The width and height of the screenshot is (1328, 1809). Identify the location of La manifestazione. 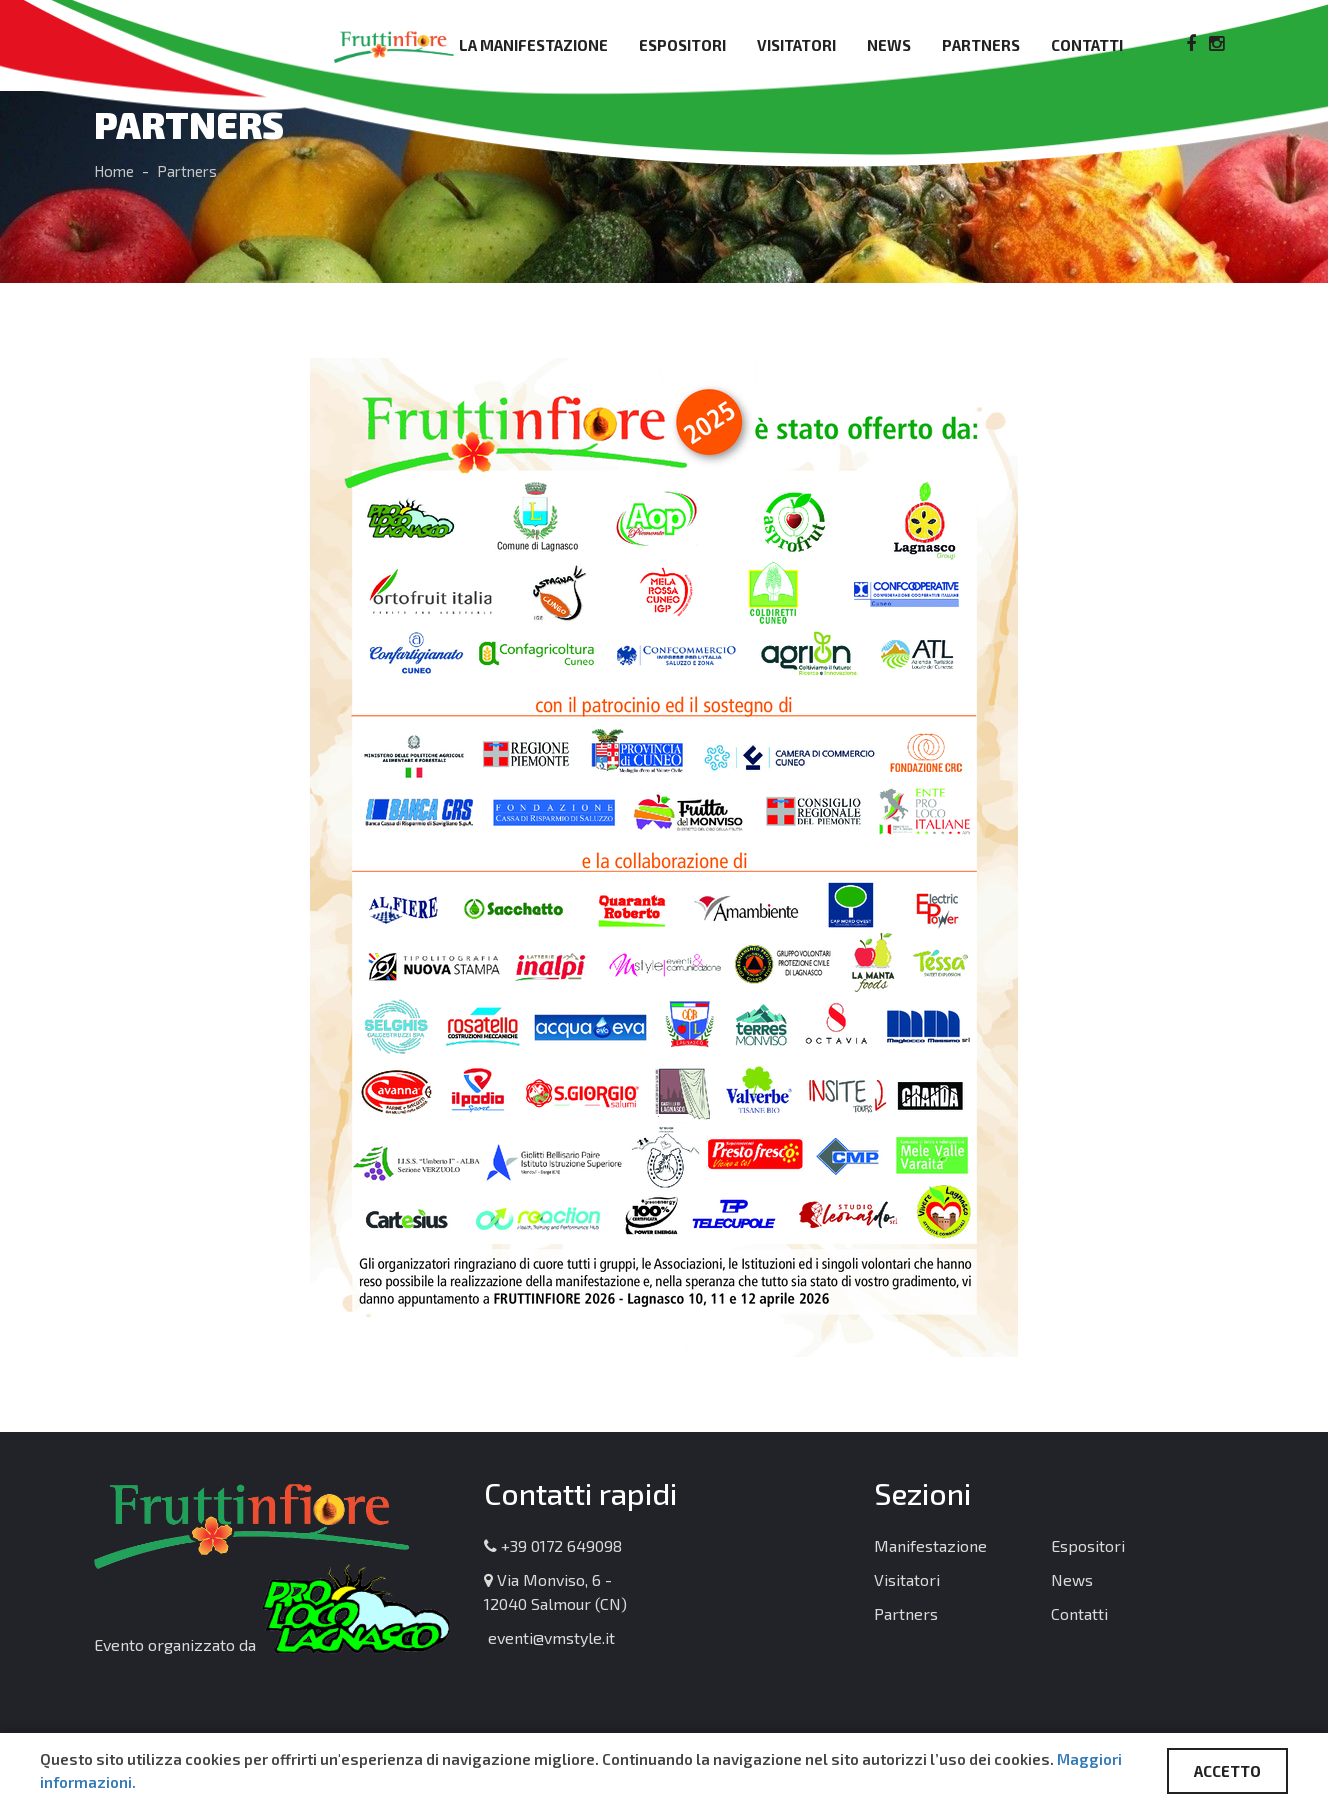
(533, 45).